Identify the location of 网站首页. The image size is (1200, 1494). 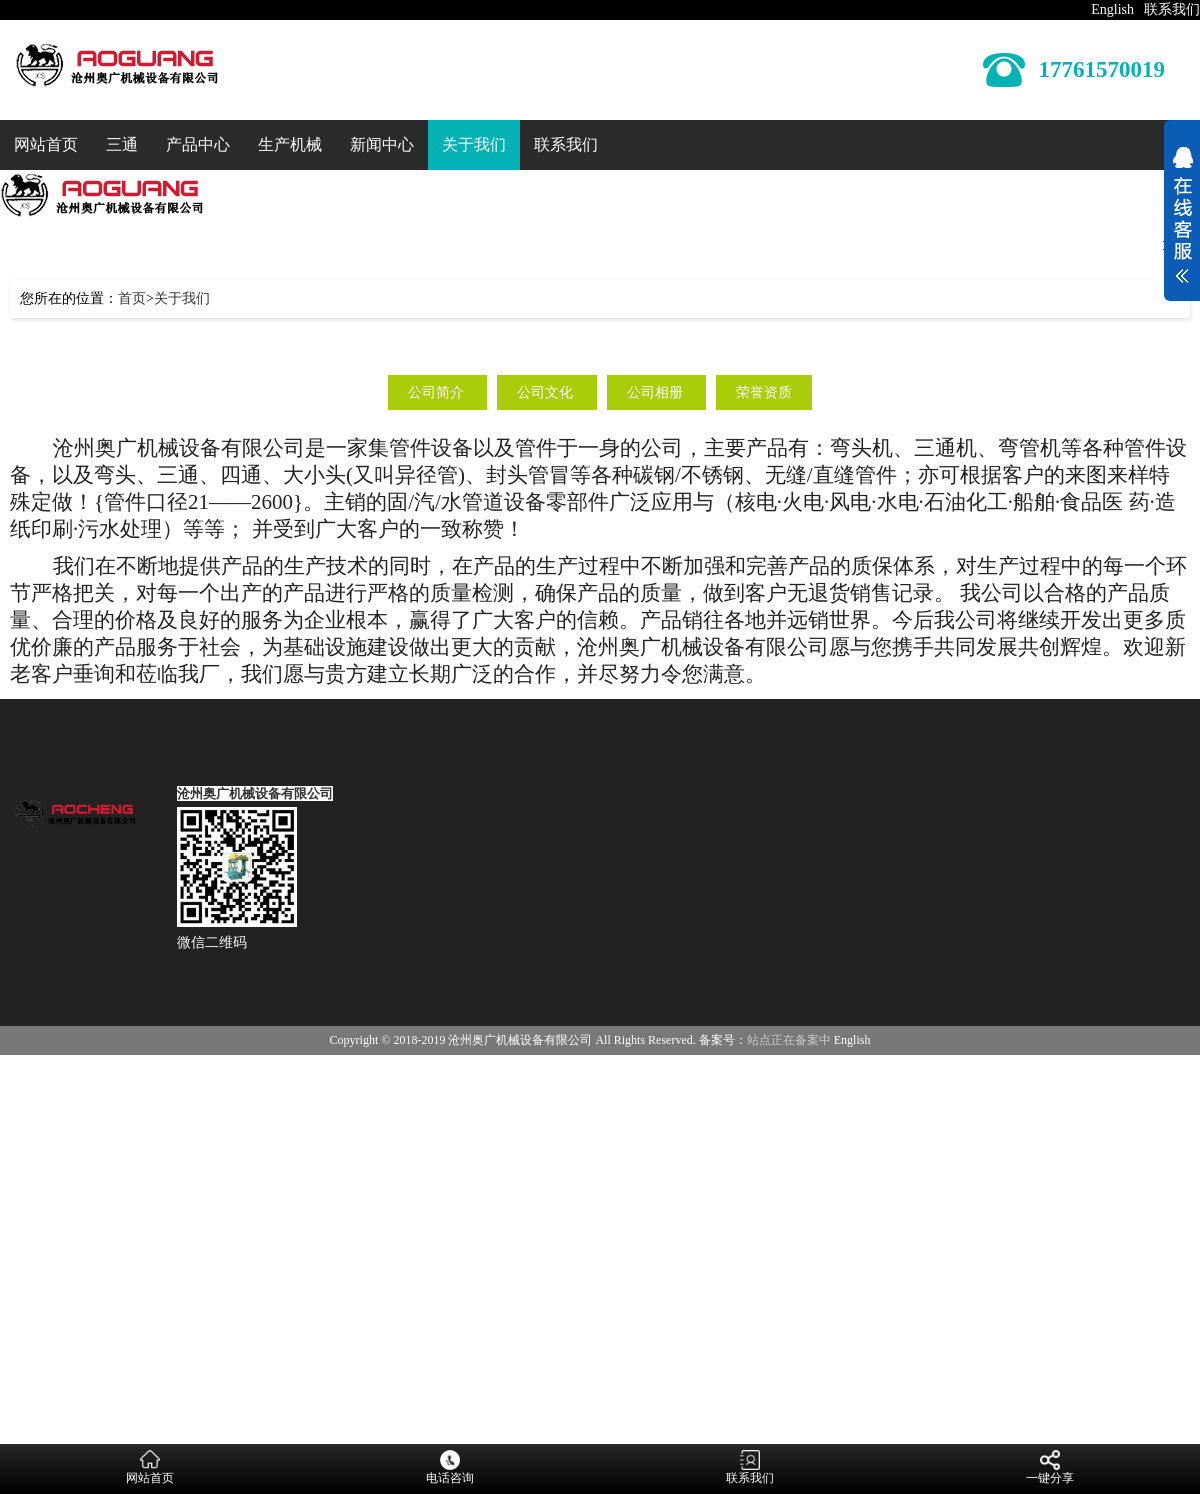
(46, 144).